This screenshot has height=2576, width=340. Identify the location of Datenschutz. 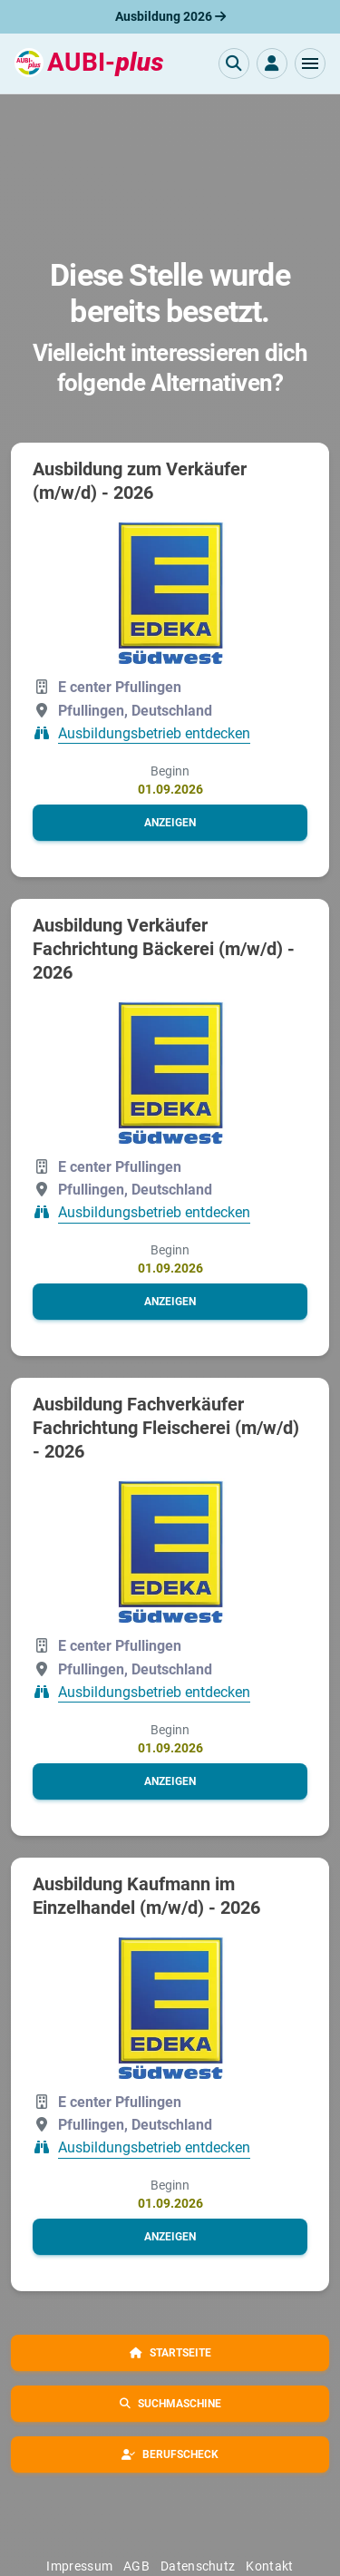
(197, 2566).